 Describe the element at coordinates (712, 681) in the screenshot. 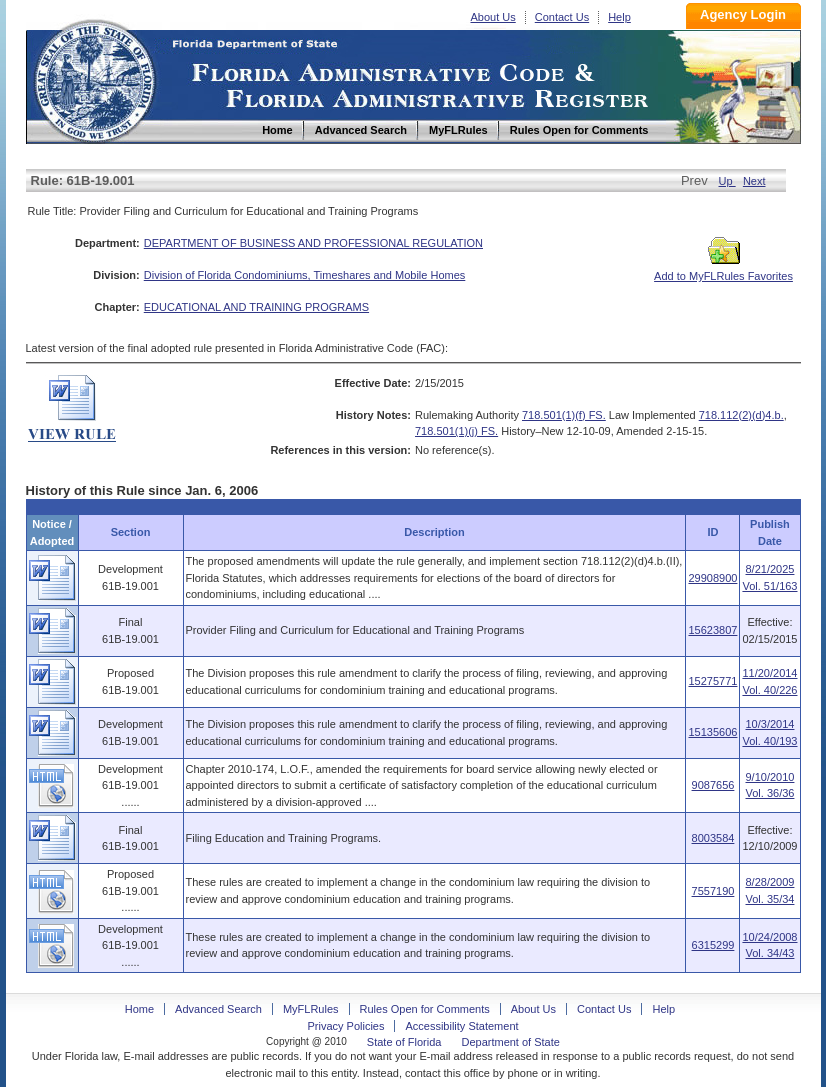

I see `15275771` at that location.